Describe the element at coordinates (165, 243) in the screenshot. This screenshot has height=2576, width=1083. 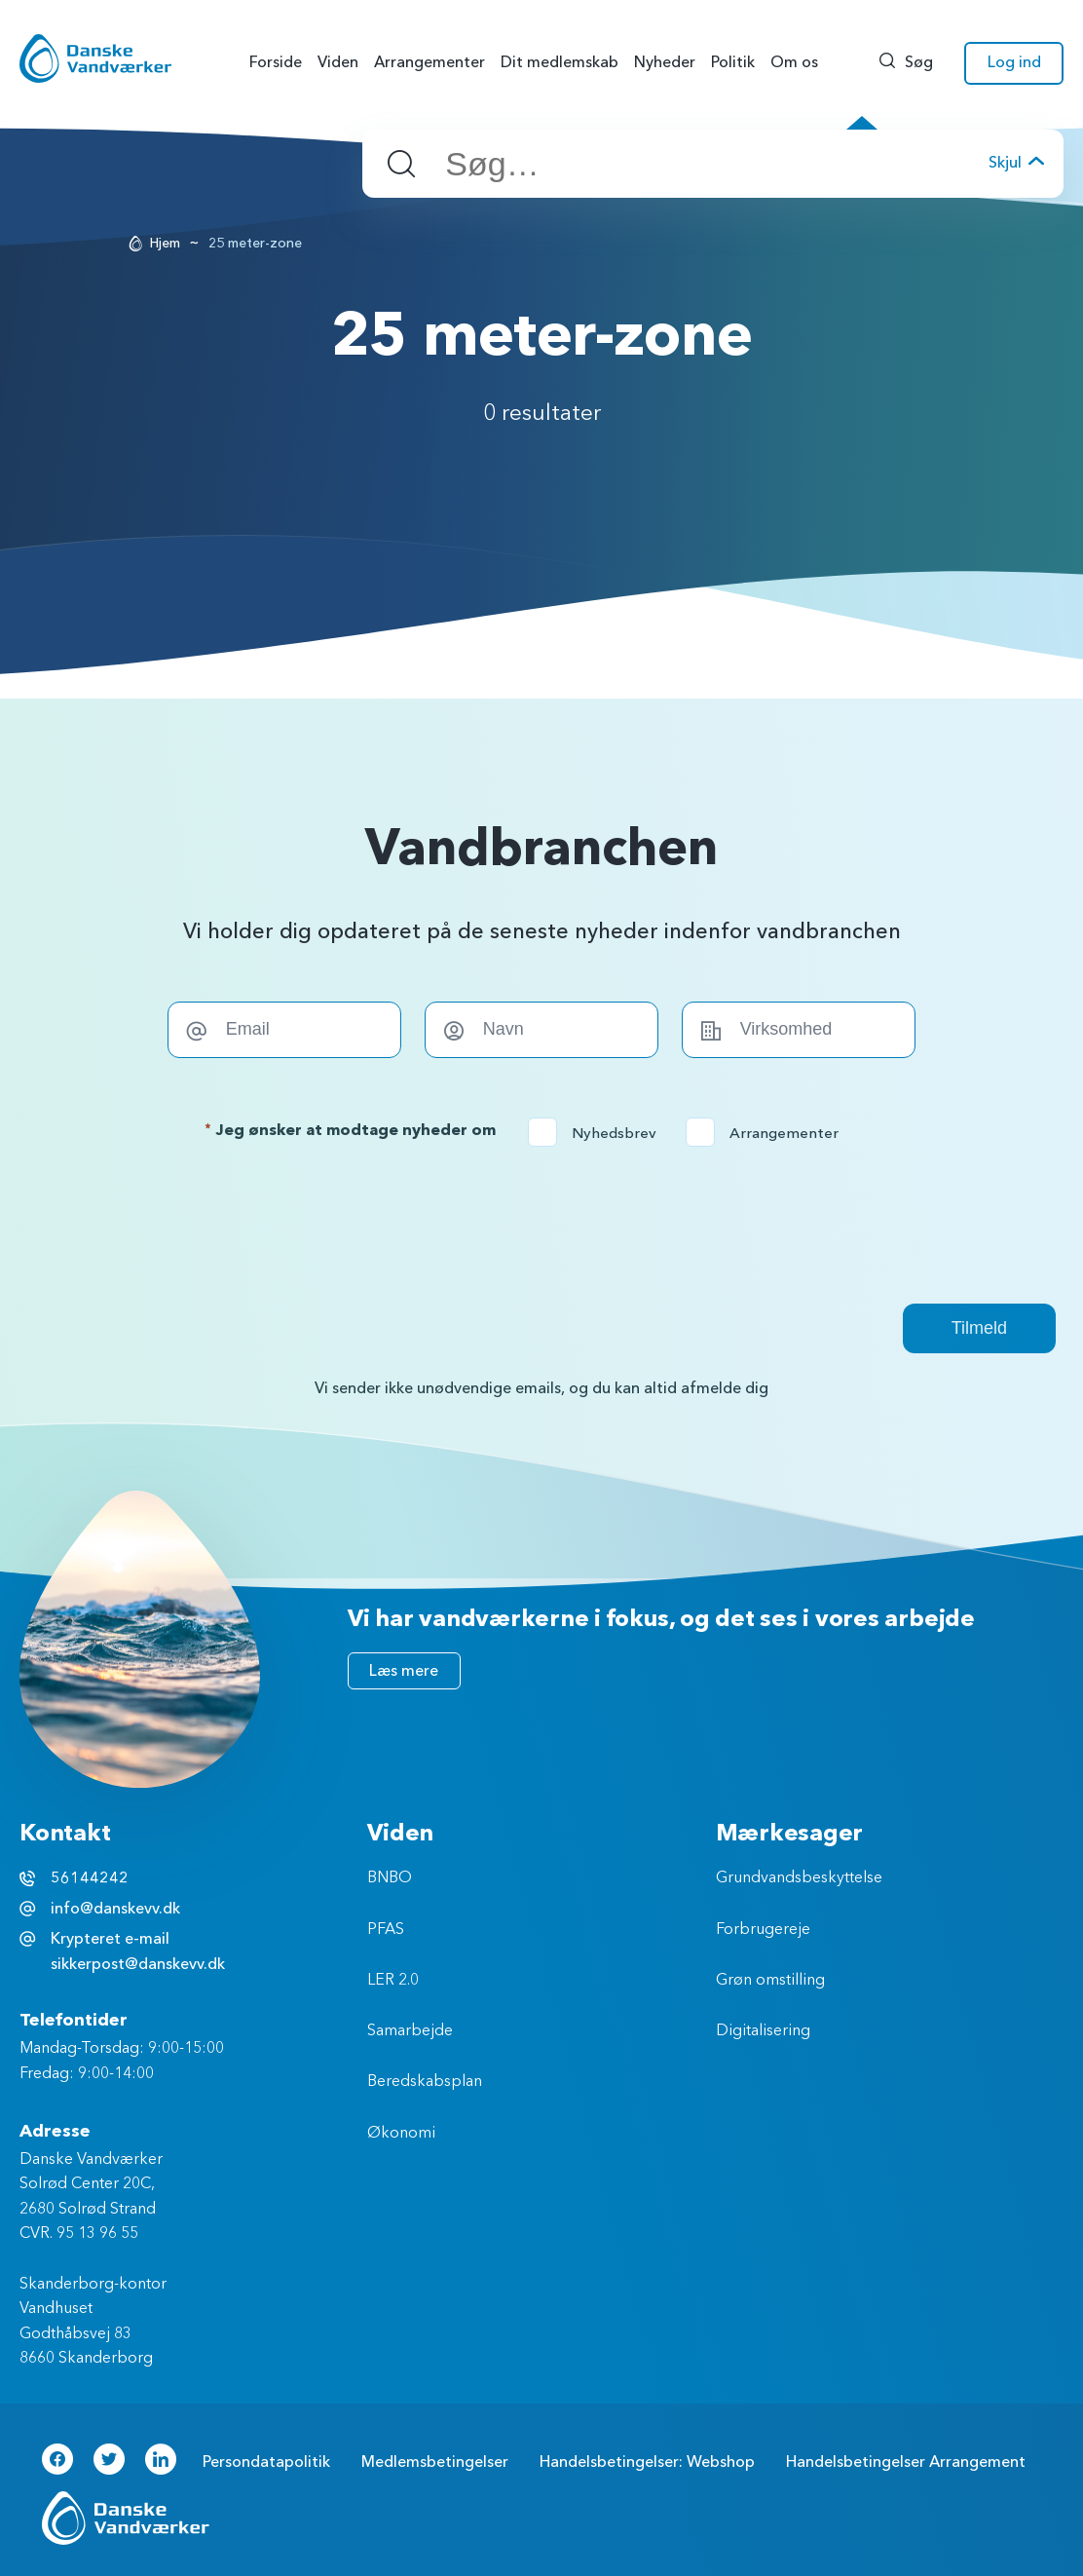
I see `Hjem` at that location.